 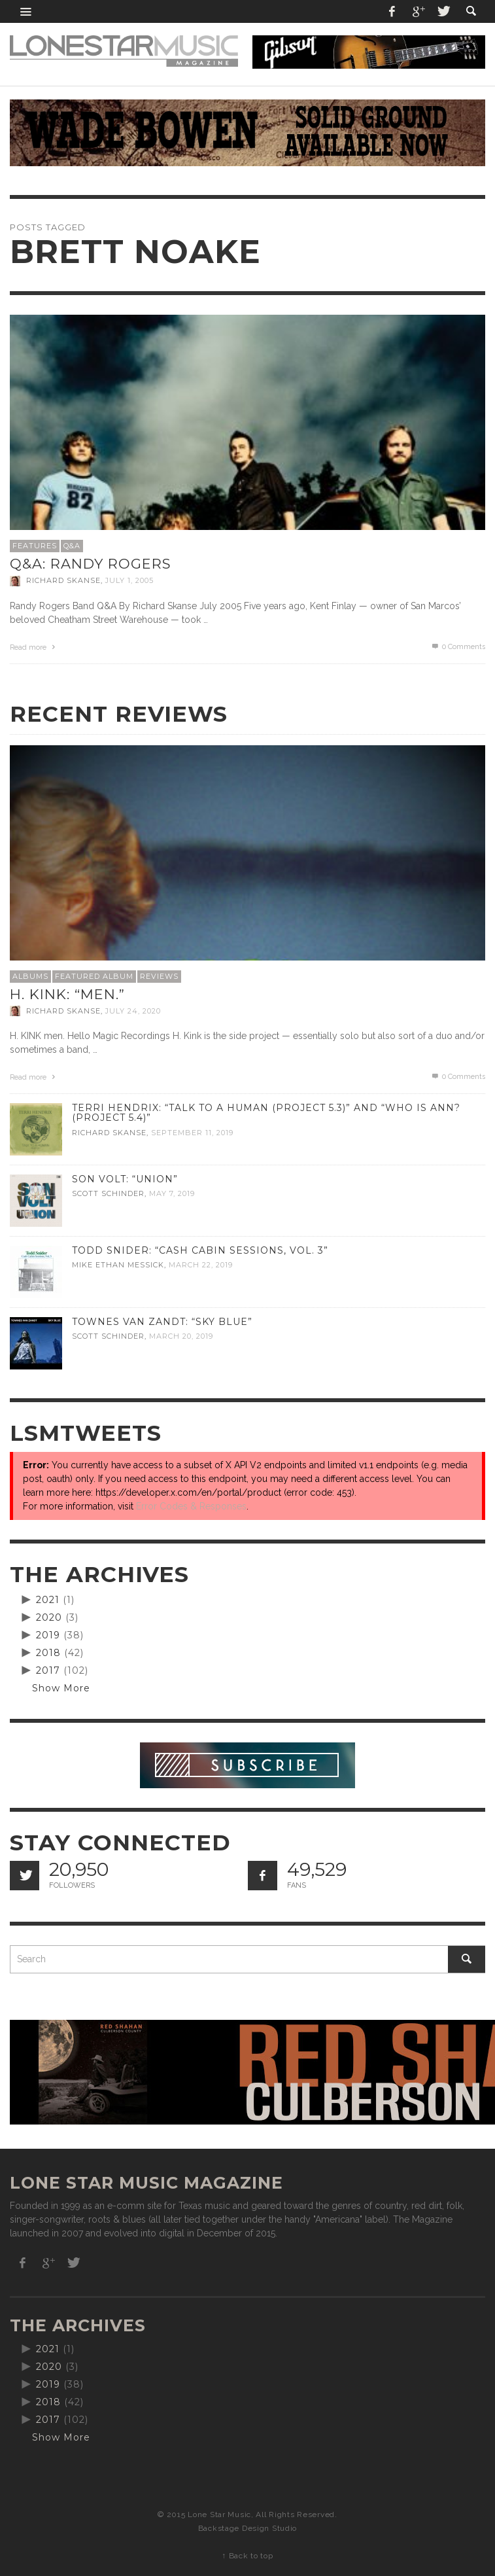 What do you see at coordinates (108, 1194) in the screenshot?
I see `Scott Schinder` at bounding box center [108, 1194].